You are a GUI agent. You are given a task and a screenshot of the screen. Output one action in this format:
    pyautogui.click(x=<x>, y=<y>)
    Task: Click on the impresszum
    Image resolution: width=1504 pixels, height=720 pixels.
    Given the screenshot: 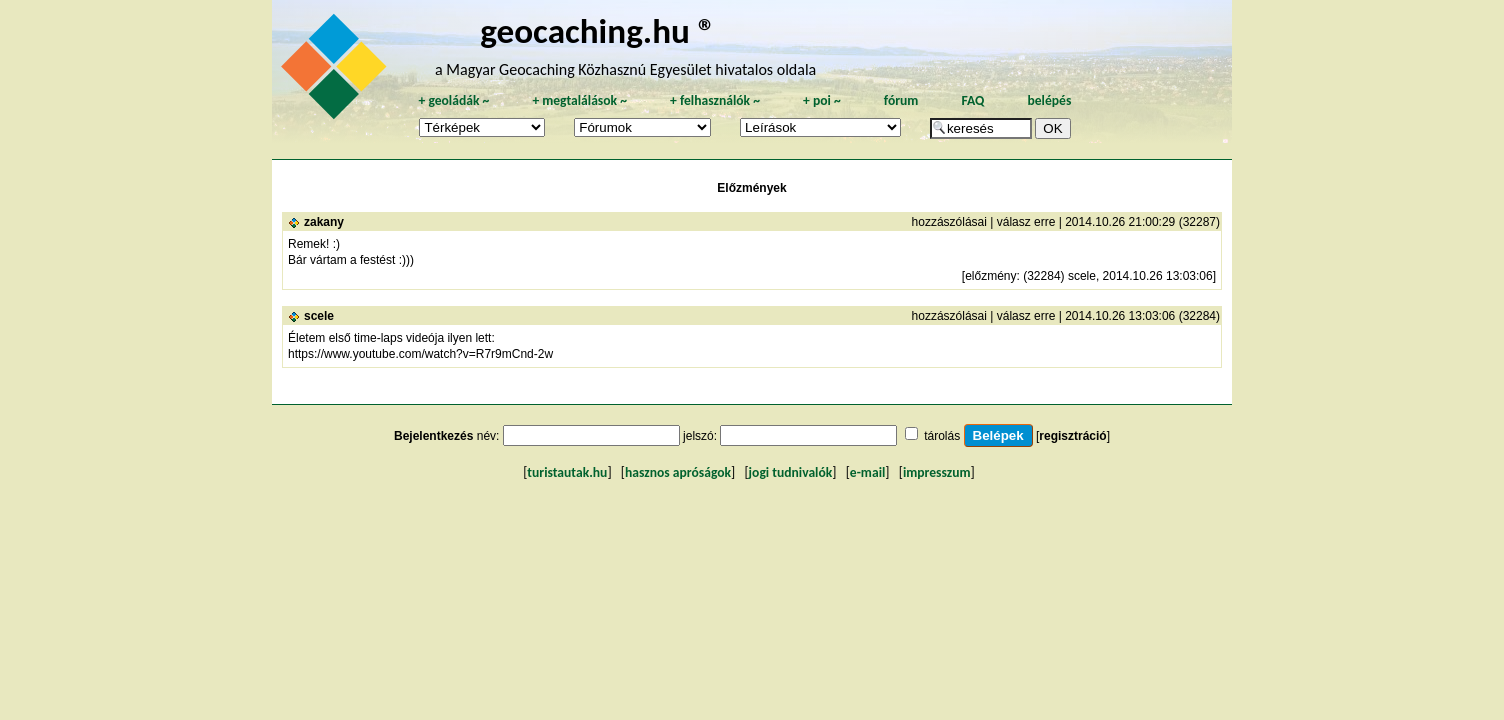 What is the action you would take?
    pyautogui.click(x=937, y=472)
    